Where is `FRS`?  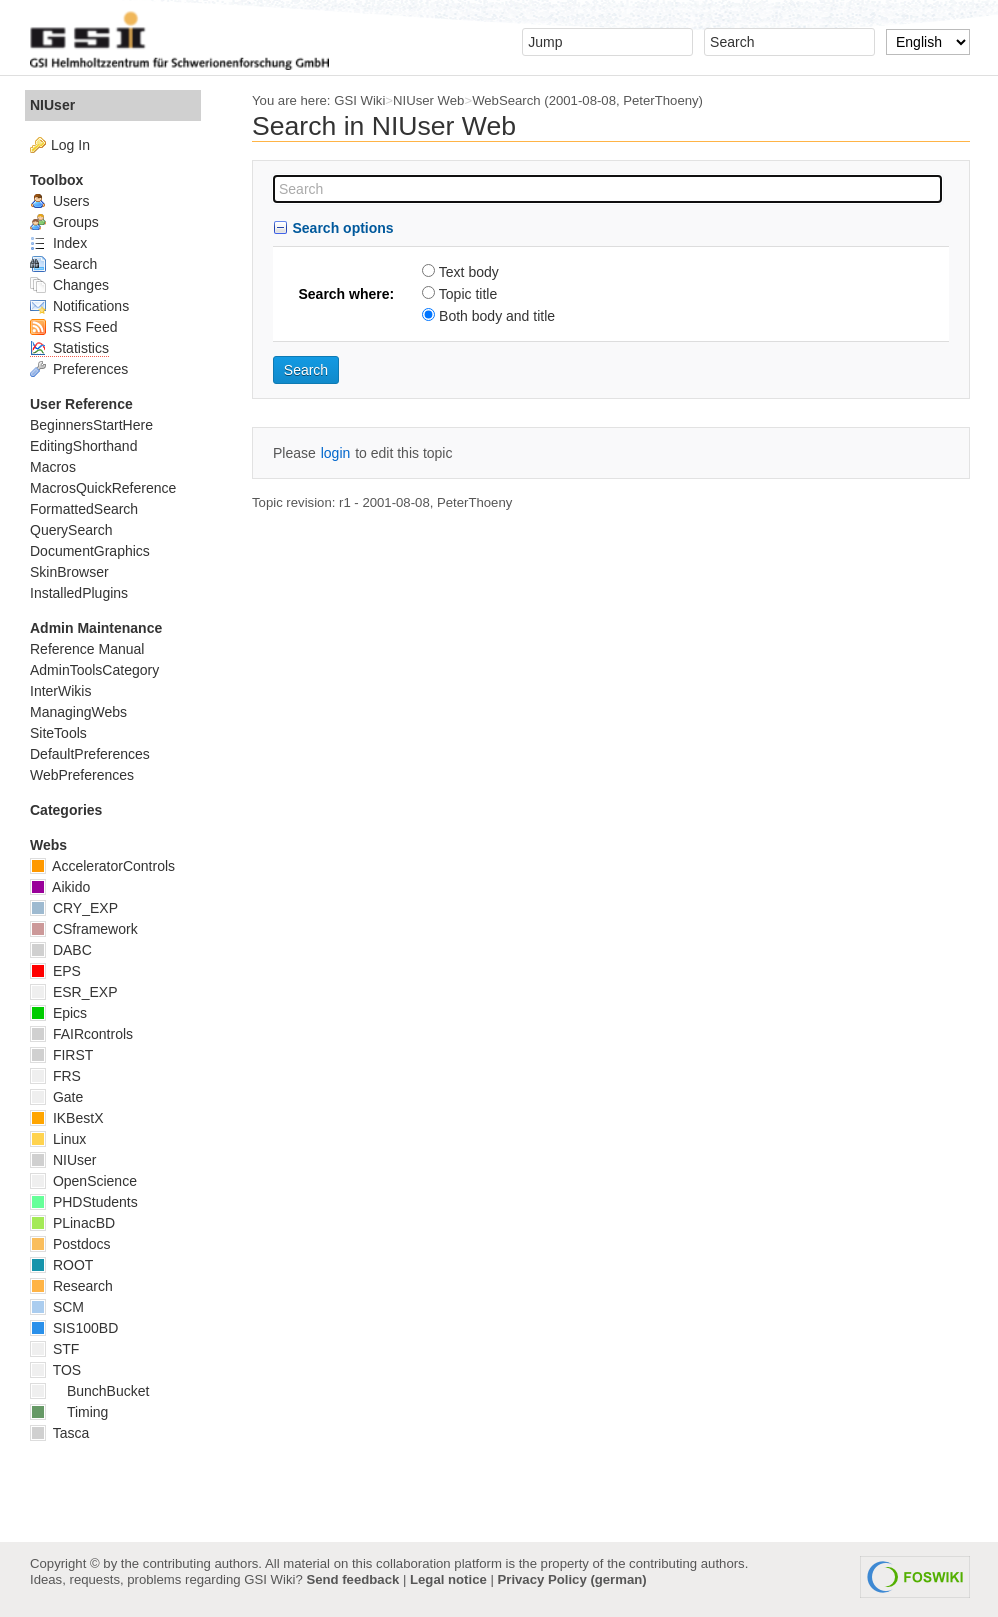 FRS is located at coordinates (55, 1076).